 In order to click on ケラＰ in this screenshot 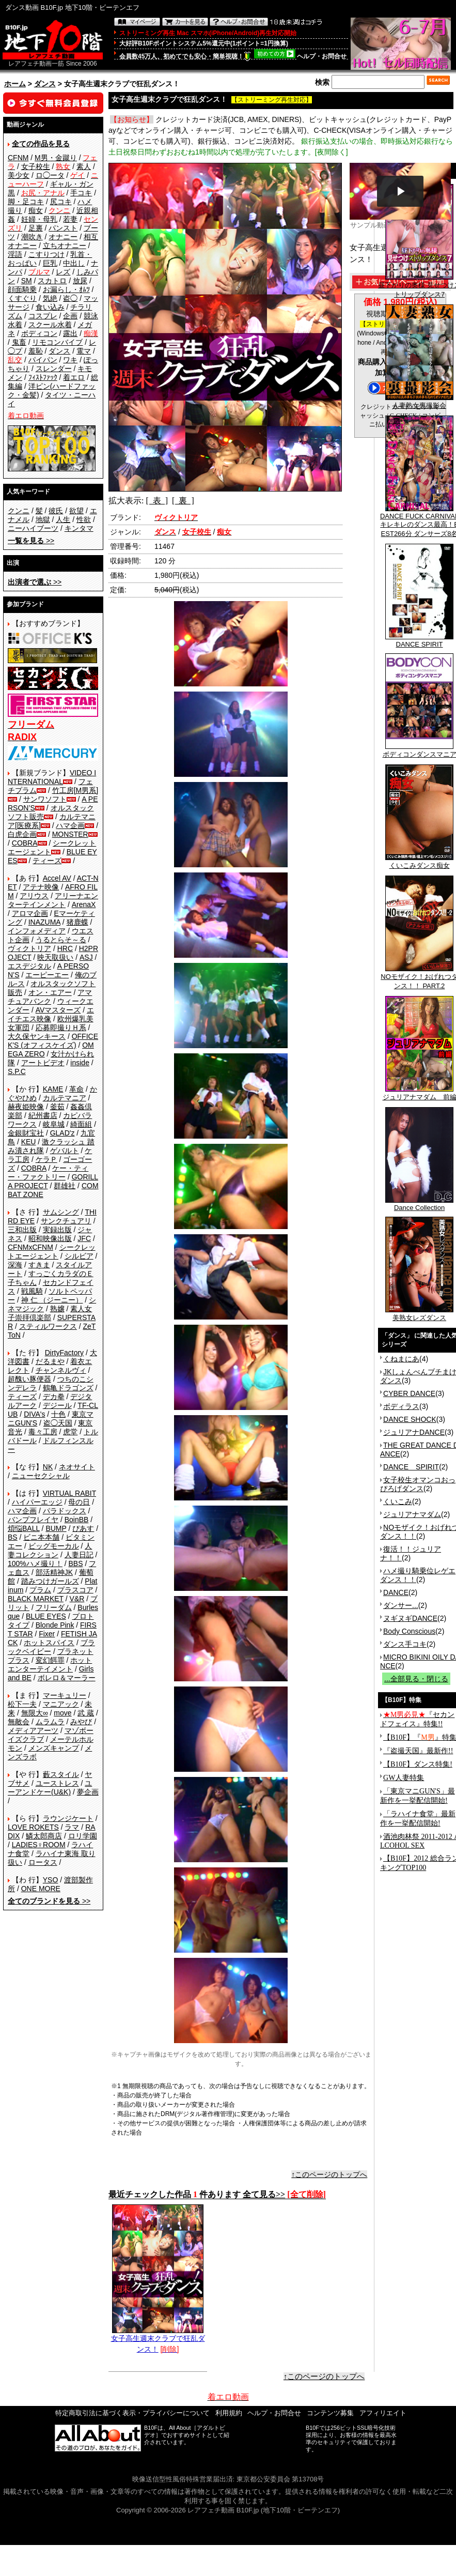, I will do `click(46, 1159)`.